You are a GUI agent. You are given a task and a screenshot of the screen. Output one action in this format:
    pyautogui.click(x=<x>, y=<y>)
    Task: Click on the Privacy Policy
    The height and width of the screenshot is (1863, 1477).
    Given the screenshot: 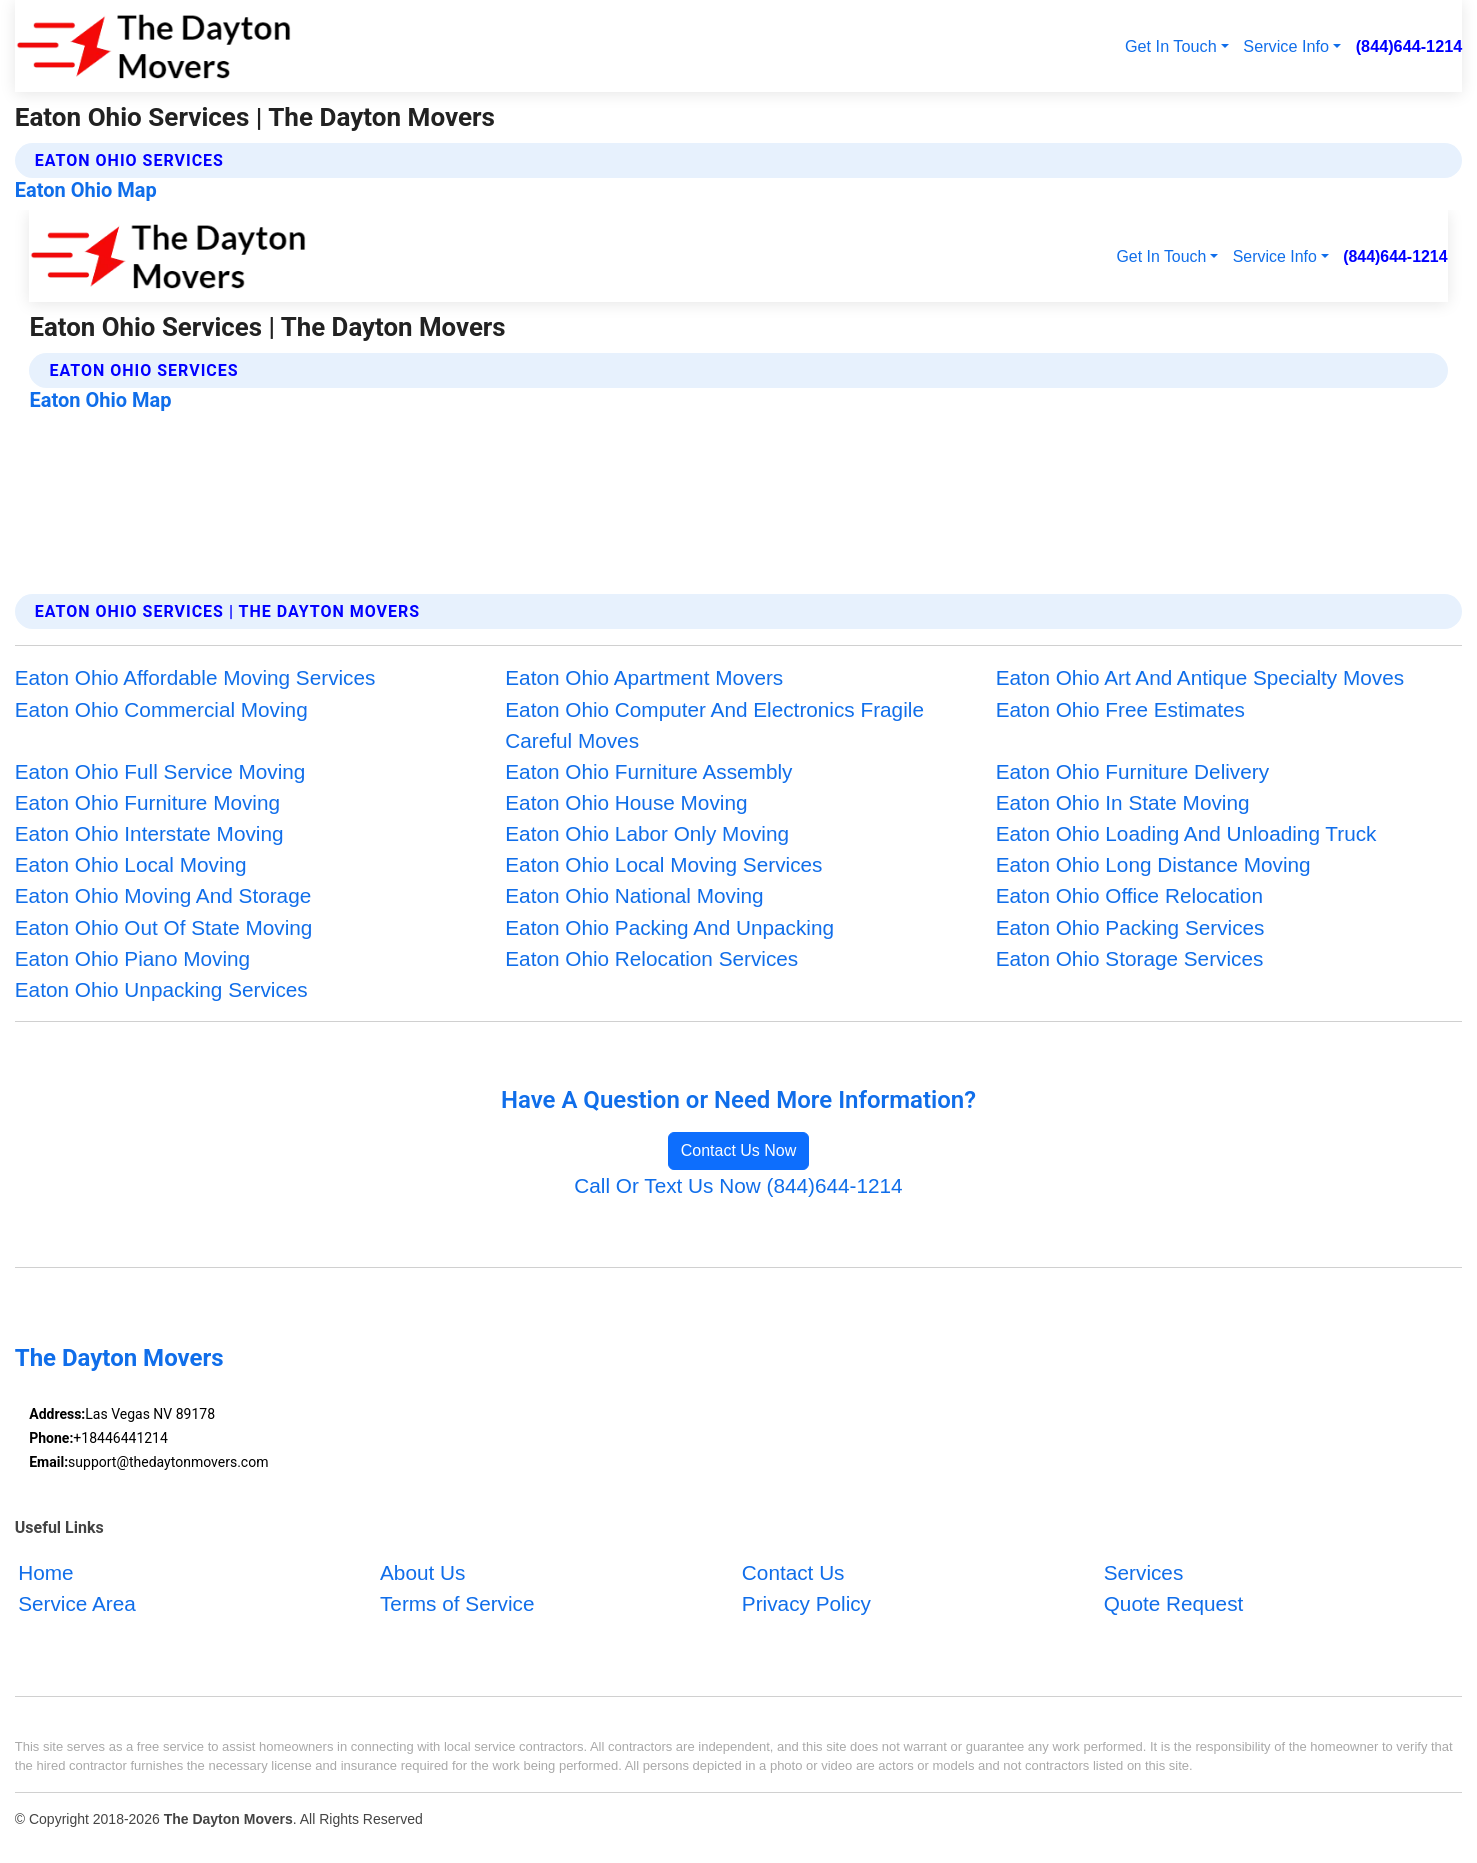 What is the action you would take?
    pyautogui.click(x=806, y=1603)
    